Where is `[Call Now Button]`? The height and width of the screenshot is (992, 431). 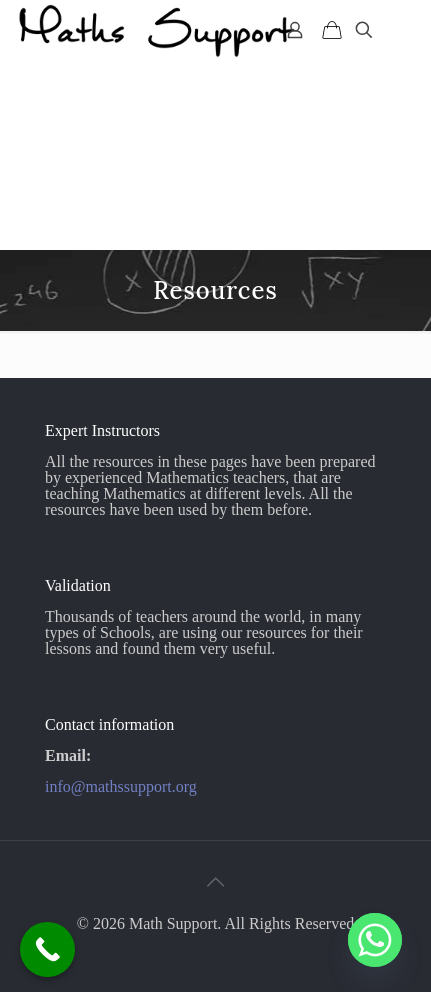
[Call Now Button] is located at coordinates (47, 949).